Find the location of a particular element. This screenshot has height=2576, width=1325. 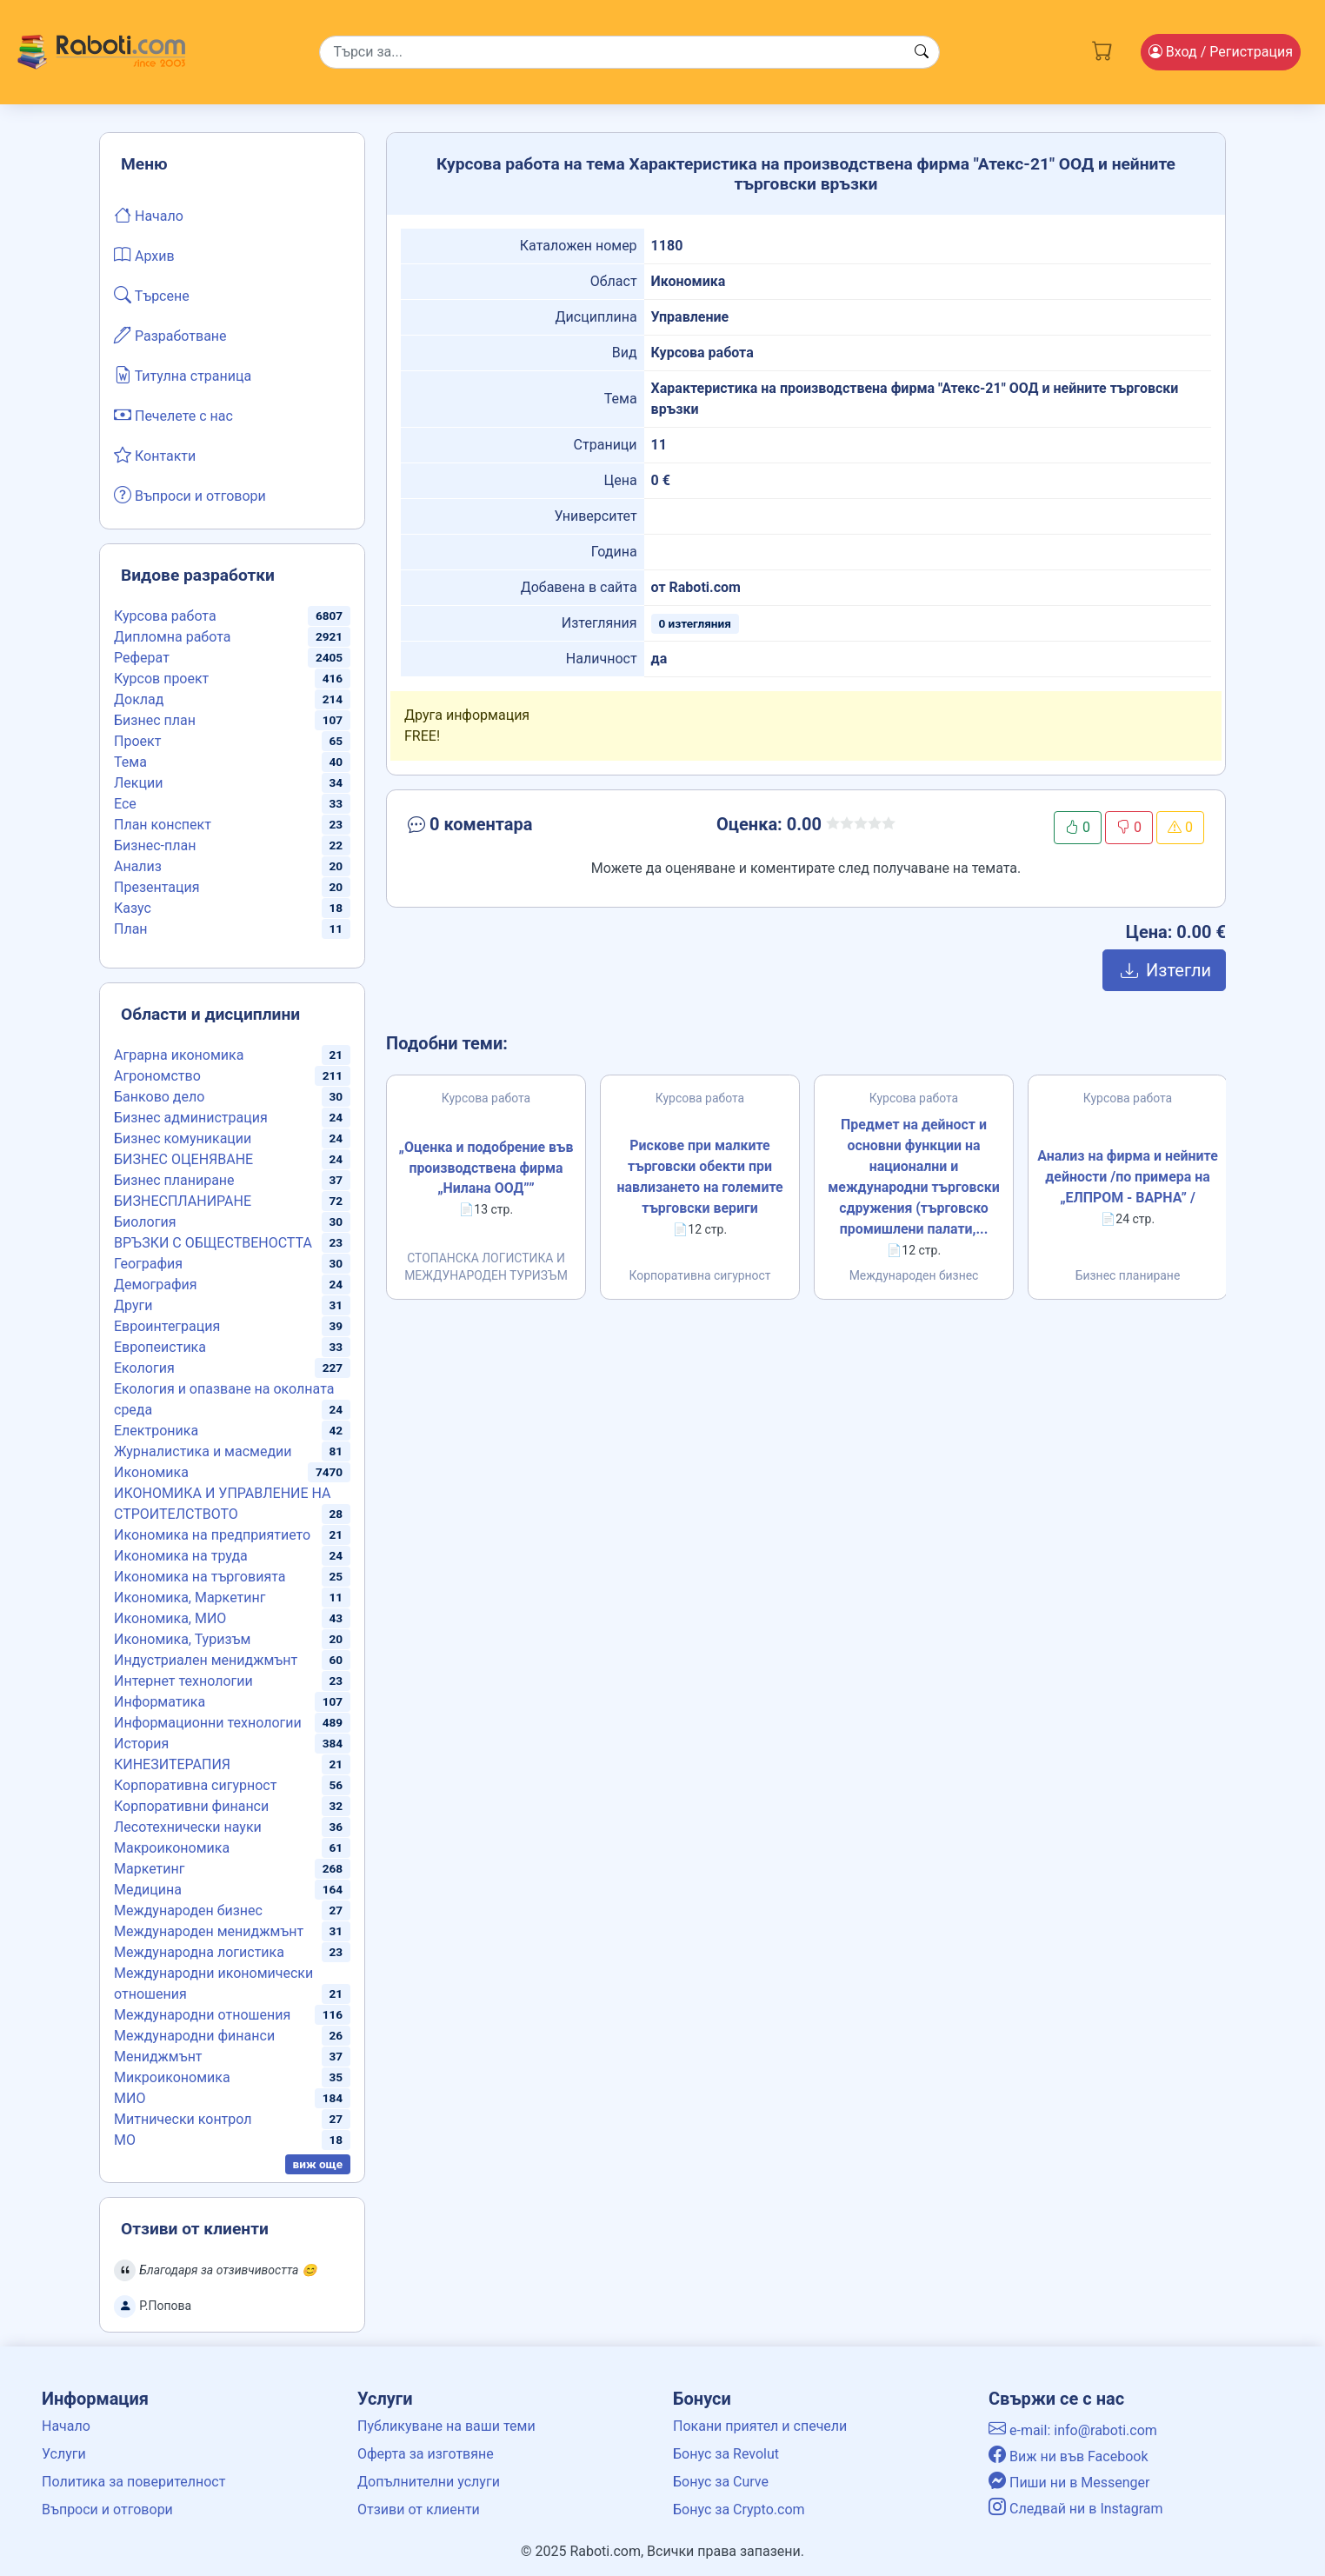

Начало is located at coordinates (148, 214).